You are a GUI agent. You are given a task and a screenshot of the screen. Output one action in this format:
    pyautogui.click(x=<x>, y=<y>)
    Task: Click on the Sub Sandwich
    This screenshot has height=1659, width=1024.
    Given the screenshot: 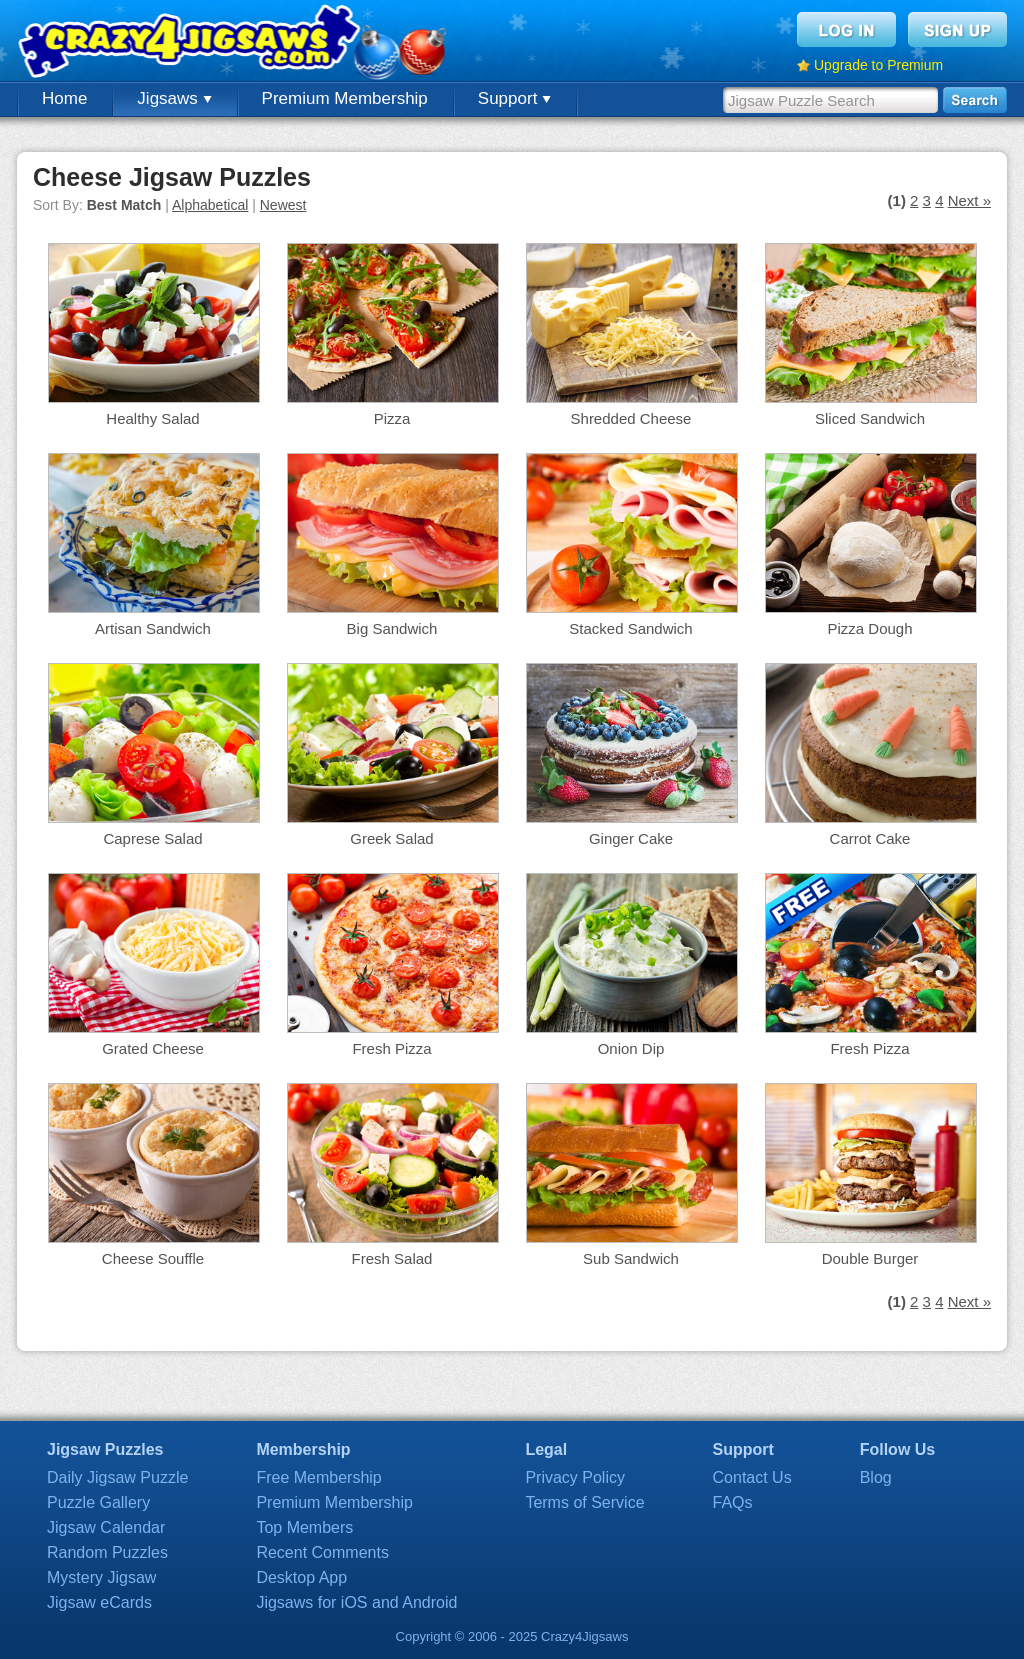 What is the action you would take?
    pyautogui.click(x=631, y=1258)
    